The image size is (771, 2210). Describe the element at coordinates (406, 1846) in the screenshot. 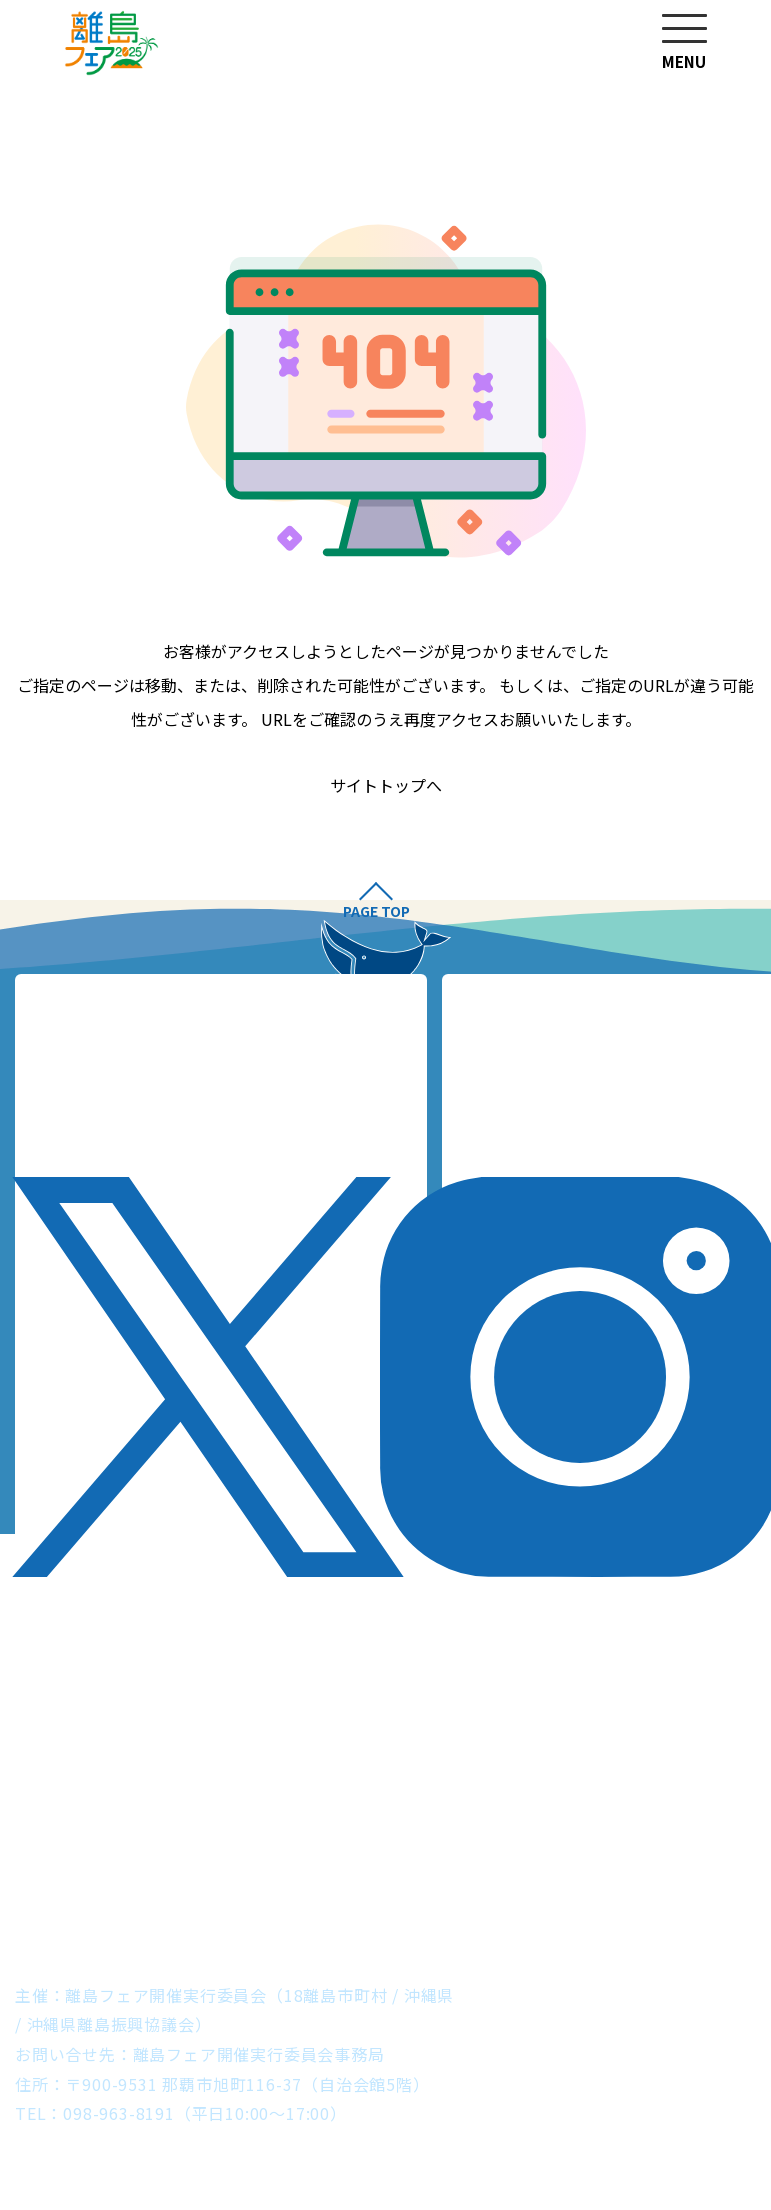

I see `本部町` at that location.